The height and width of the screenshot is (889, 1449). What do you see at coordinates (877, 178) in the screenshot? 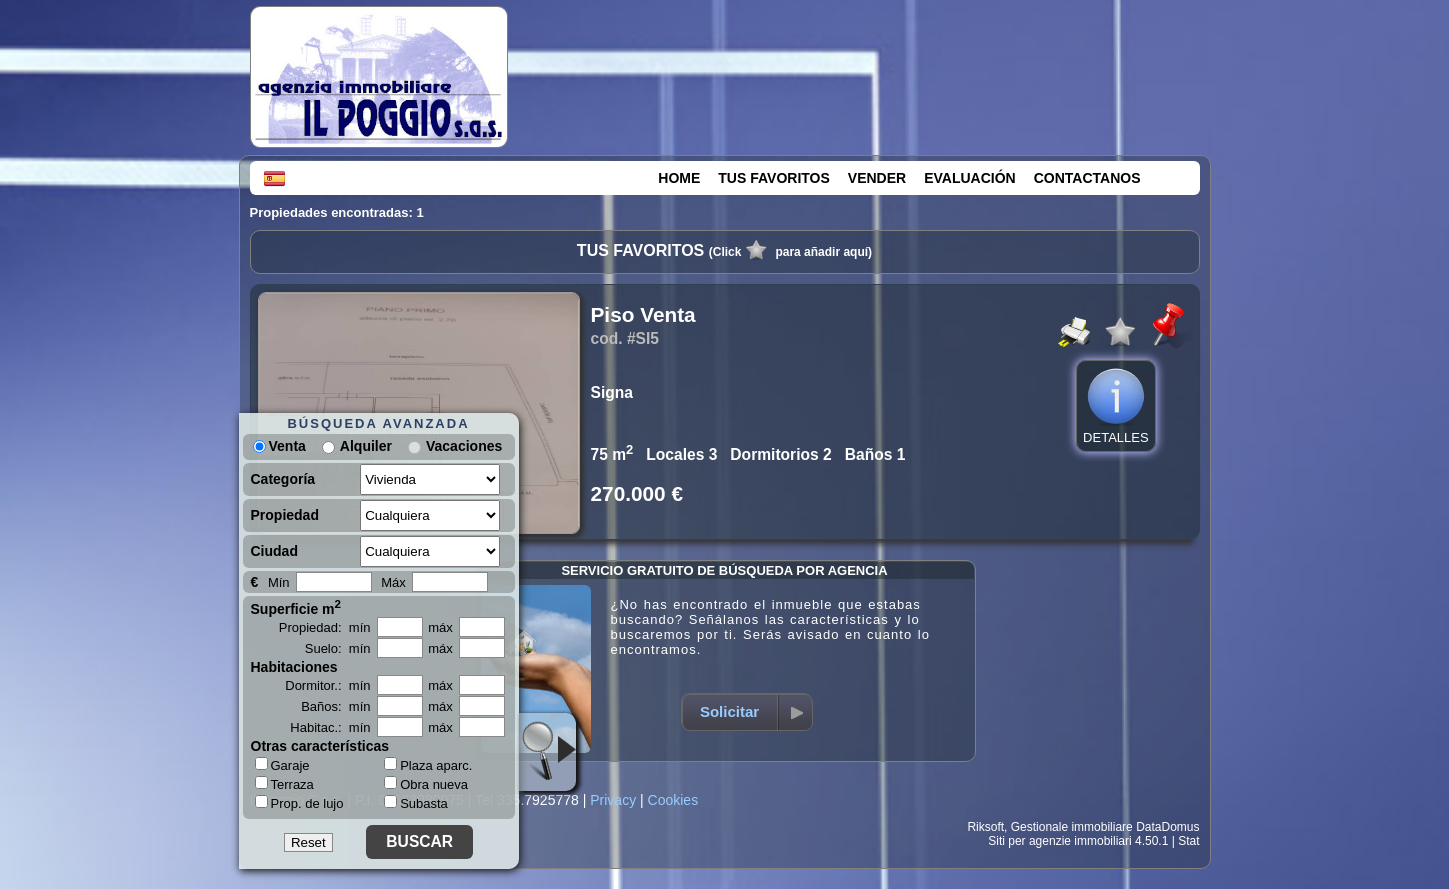
I see `VENDER` at bounding box center [877, 178].